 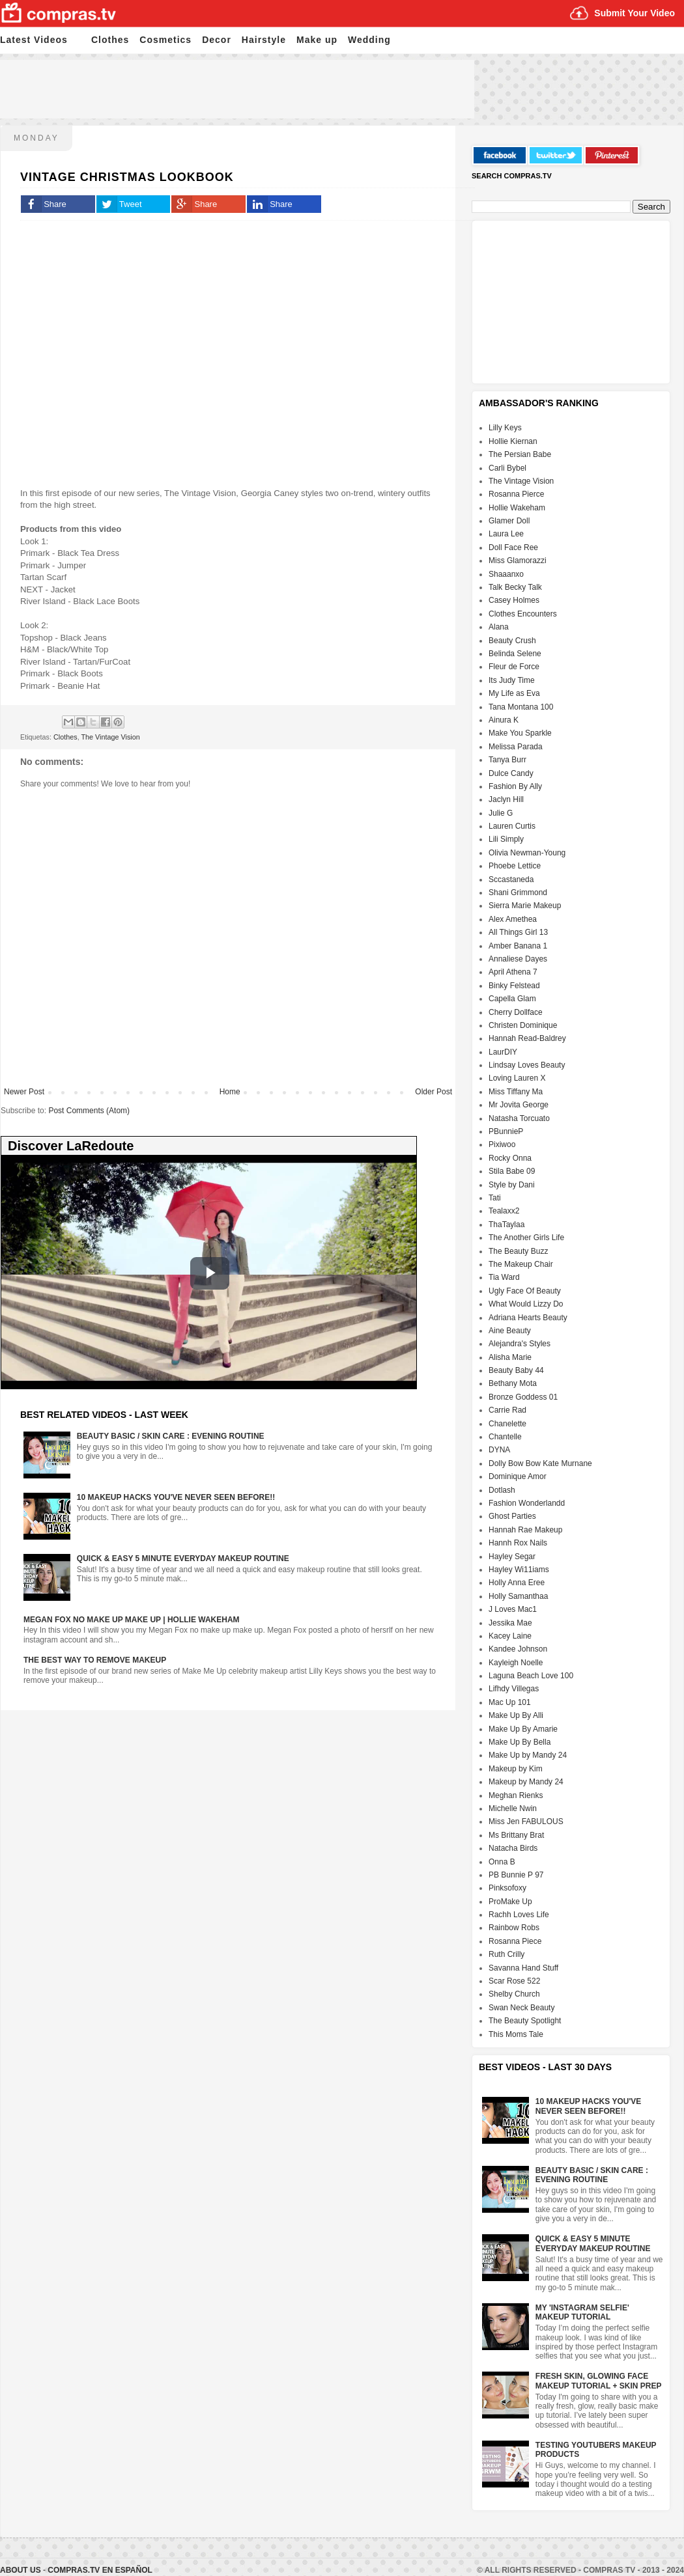 What do you see at coordinates (519, 1742) in the screenshot?
I see `Make Up By Bella` at bounding box center [519, 1742].